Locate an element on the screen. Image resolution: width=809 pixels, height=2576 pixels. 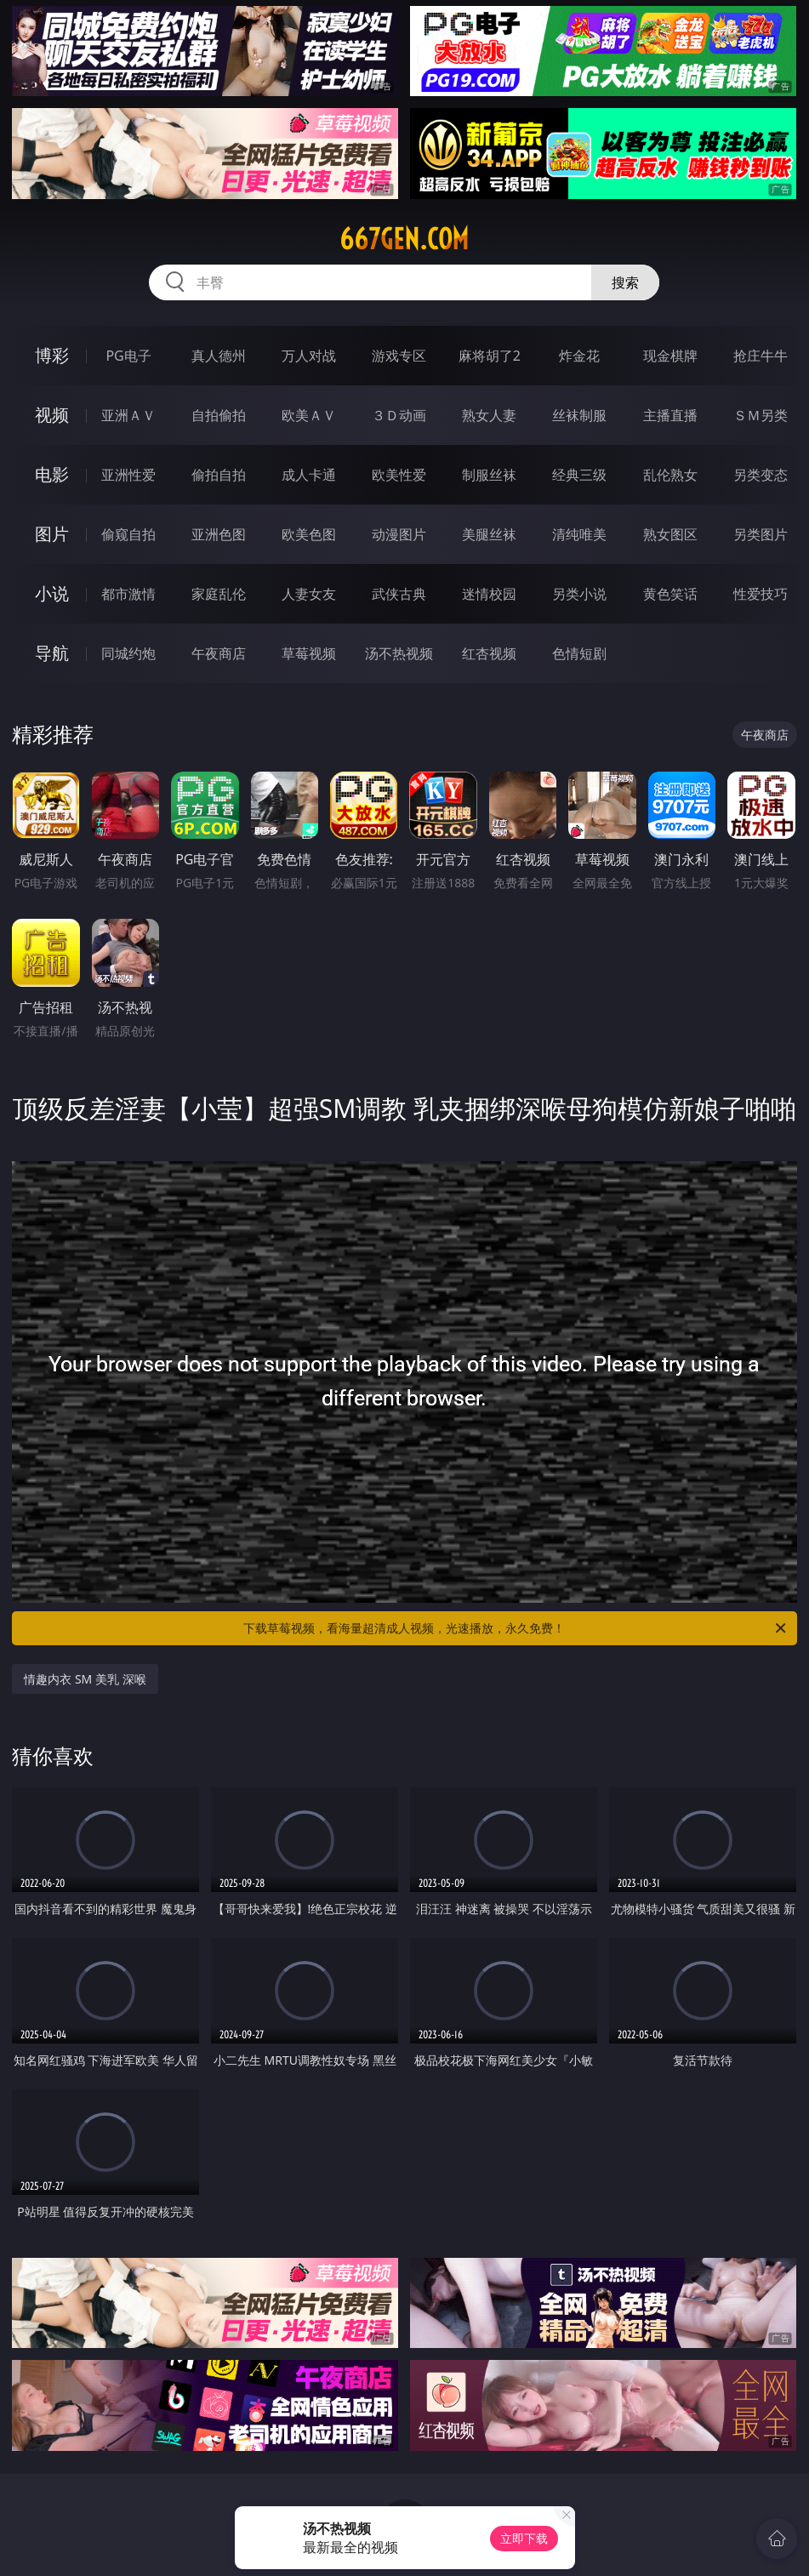
都市激情 is located at coordinates (128, 593).